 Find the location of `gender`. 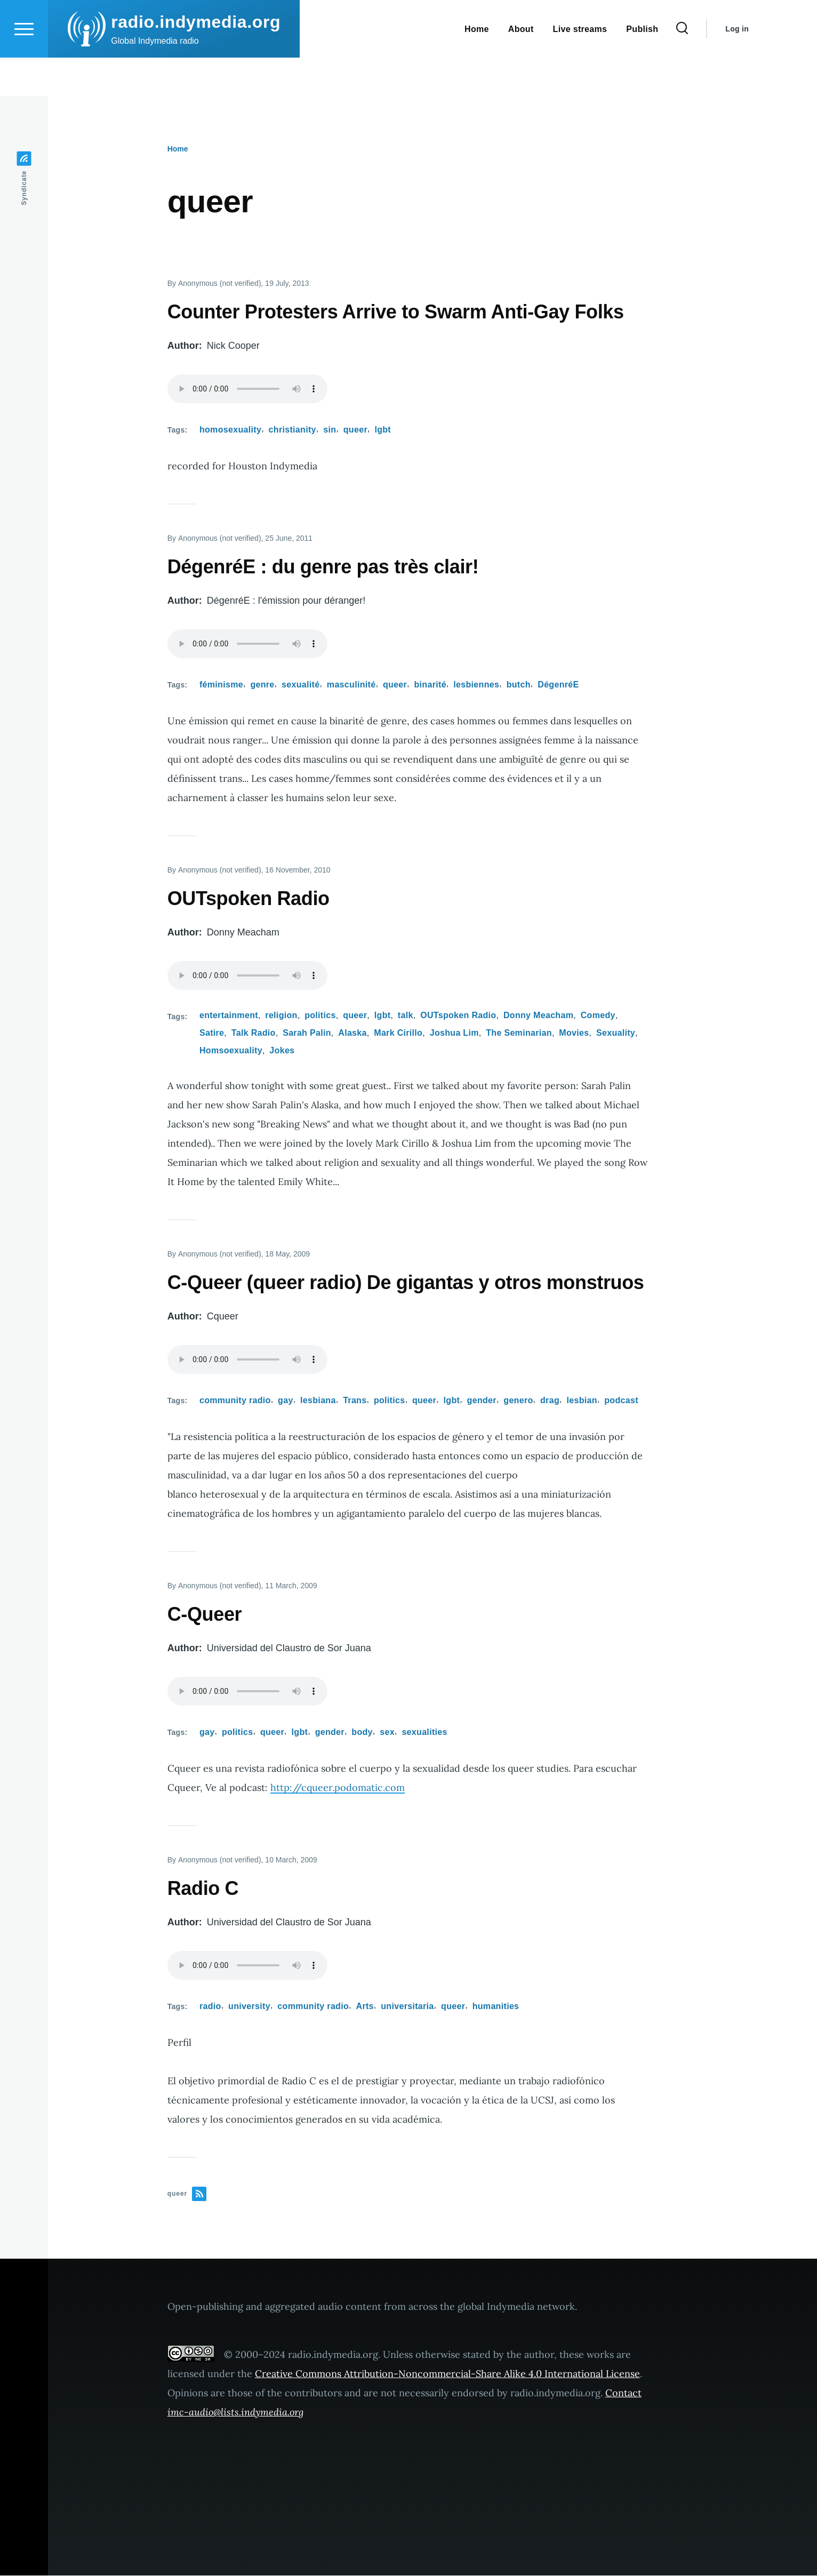

gender is located at coordinates (481, 1400).